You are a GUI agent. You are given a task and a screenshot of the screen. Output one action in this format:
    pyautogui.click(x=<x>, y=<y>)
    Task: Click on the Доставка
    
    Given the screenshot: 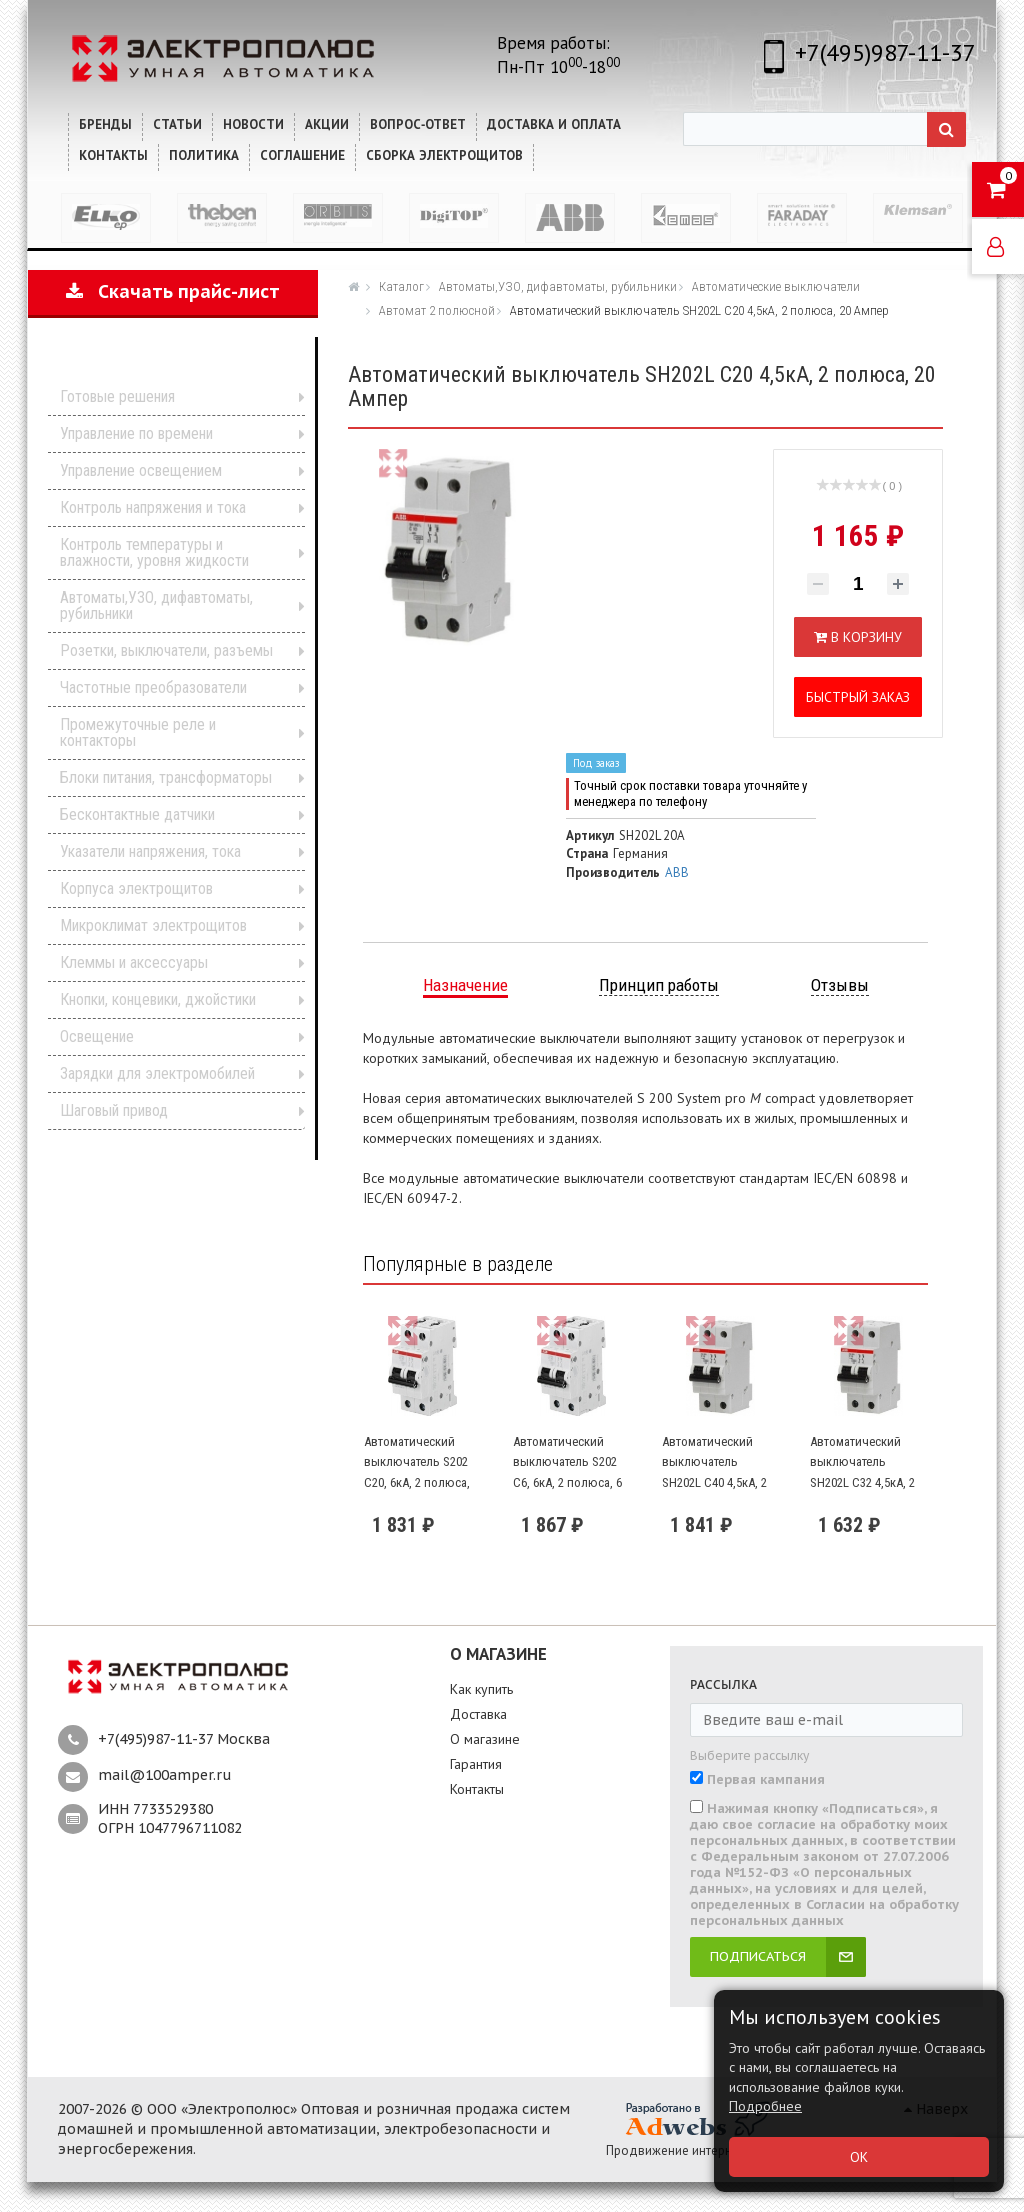 What is the action you would take?
    pyautogui.click(x=478, y=1714)
    